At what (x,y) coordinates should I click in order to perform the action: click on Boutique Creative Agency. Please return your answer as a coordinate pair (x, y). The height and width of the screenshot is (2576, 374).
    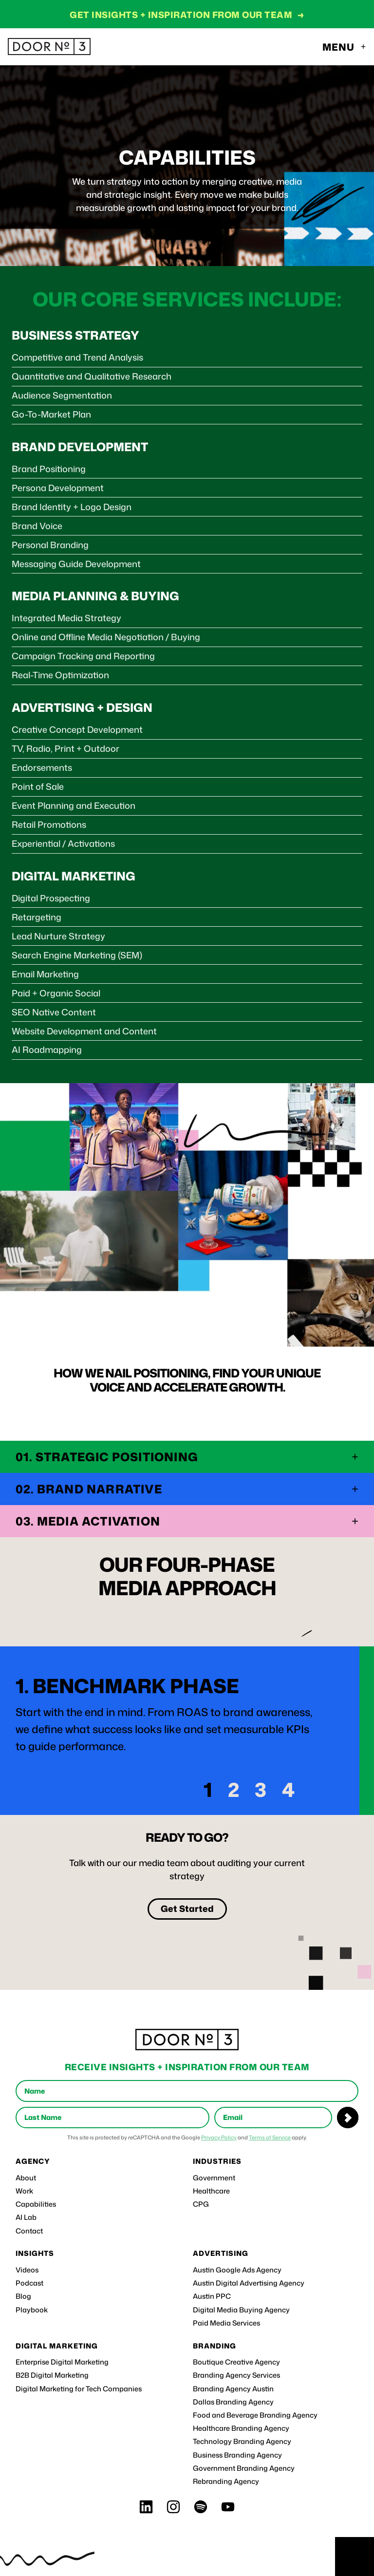
    Looking at the image, I should click on (236, 2362).